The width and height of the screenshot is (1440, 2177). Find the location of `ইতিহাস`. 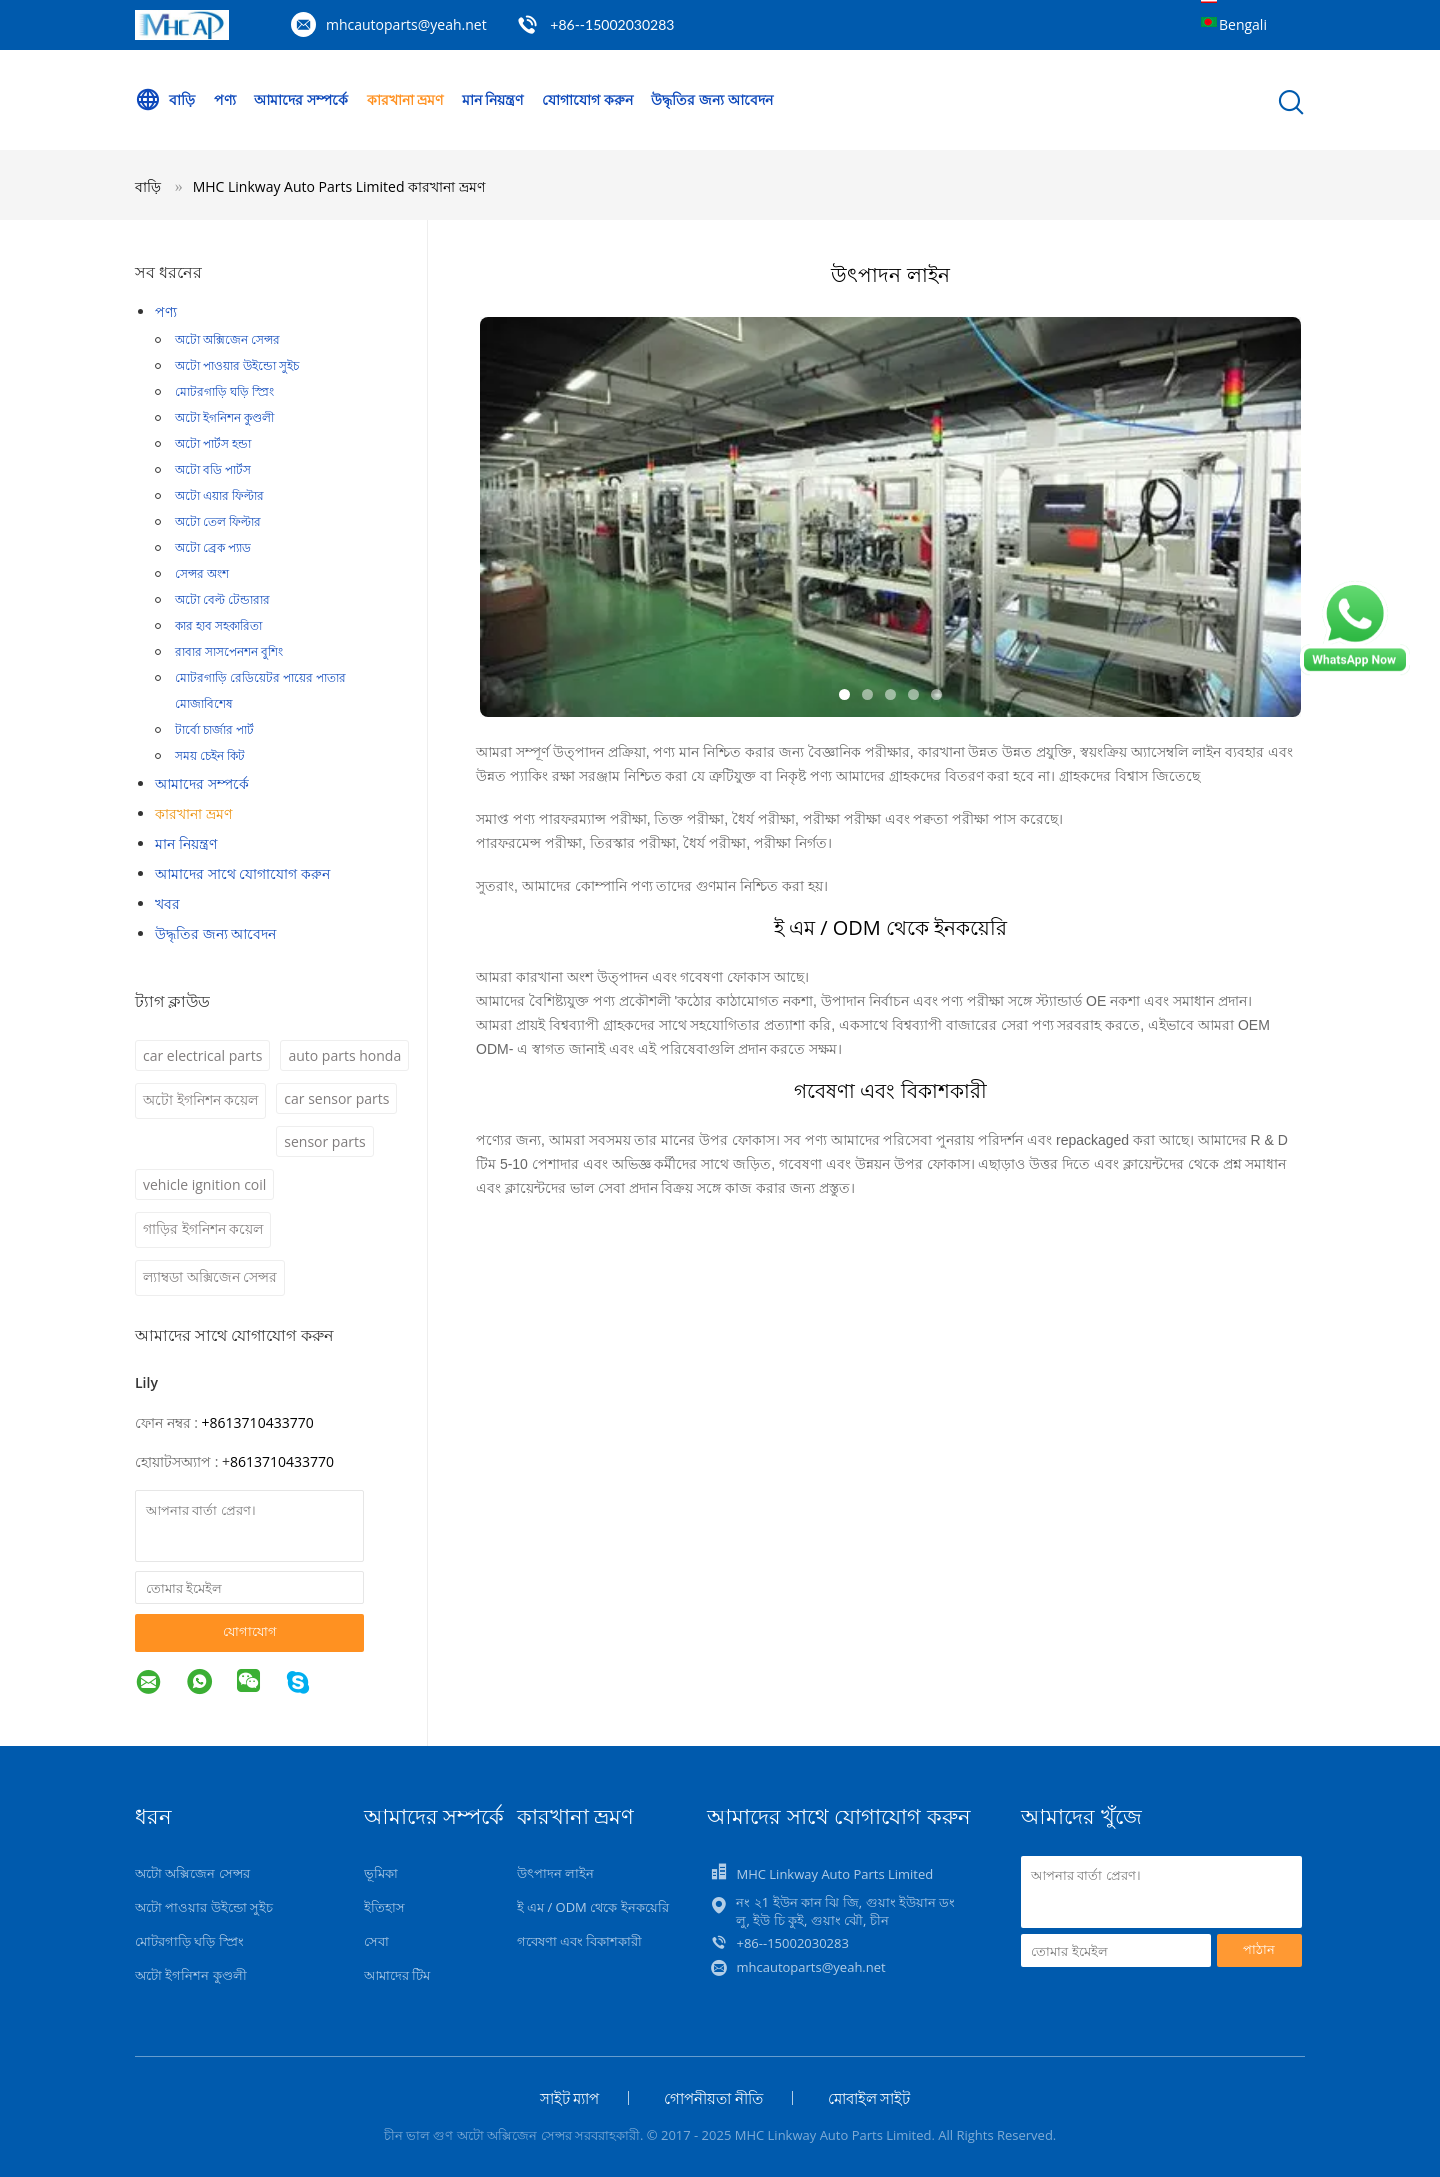

ইতিহাস is located at coordinates (384, 1907).